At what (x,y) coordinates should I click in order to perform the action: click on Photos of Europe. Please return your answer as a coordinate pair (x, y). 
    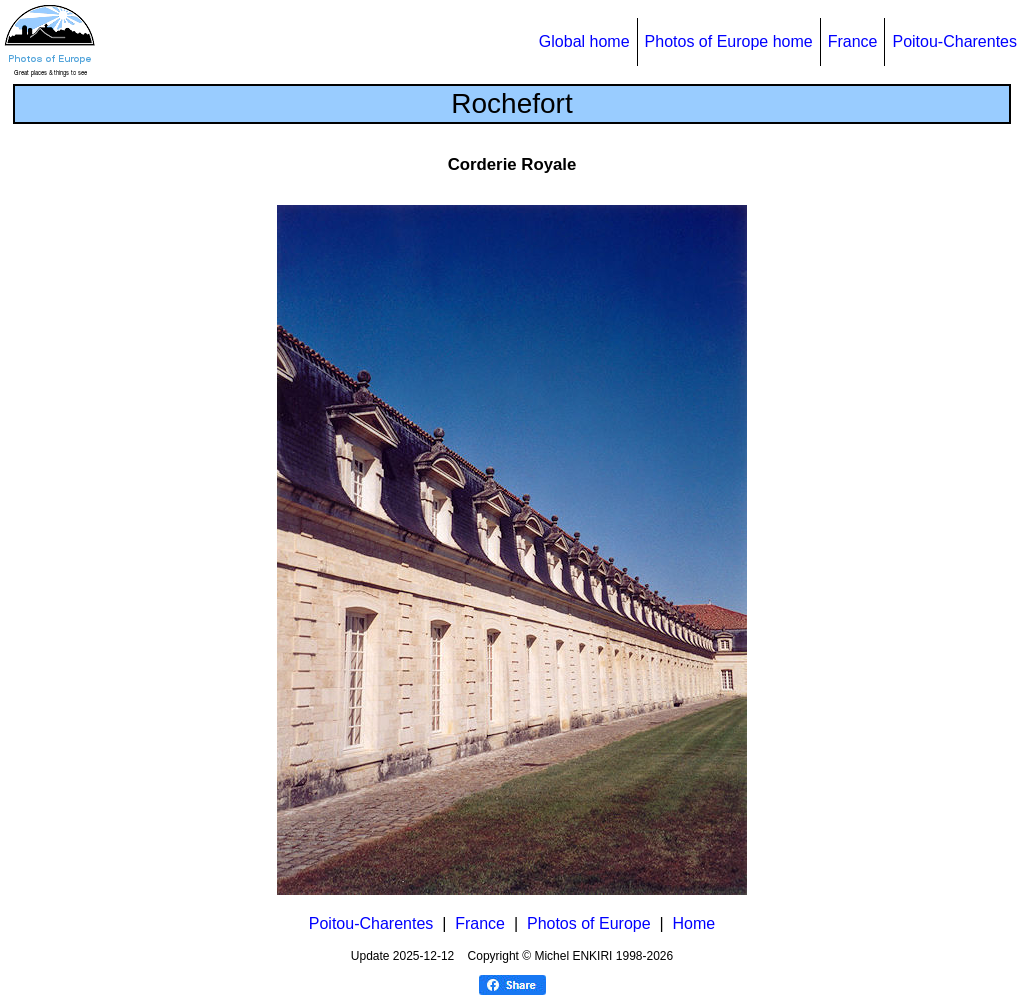
    Looking at the image, I should click on (589, 923).